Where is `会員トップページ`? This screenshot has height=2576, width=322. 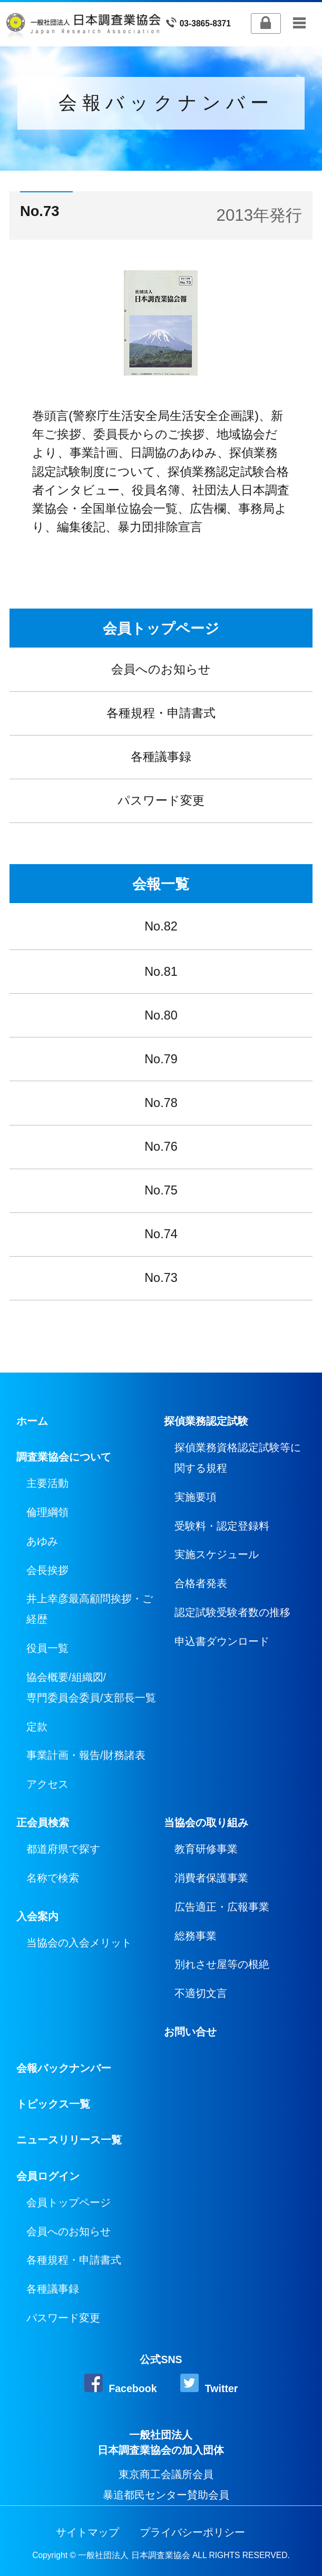 会員トップページ is located at coordinates (161, 628).